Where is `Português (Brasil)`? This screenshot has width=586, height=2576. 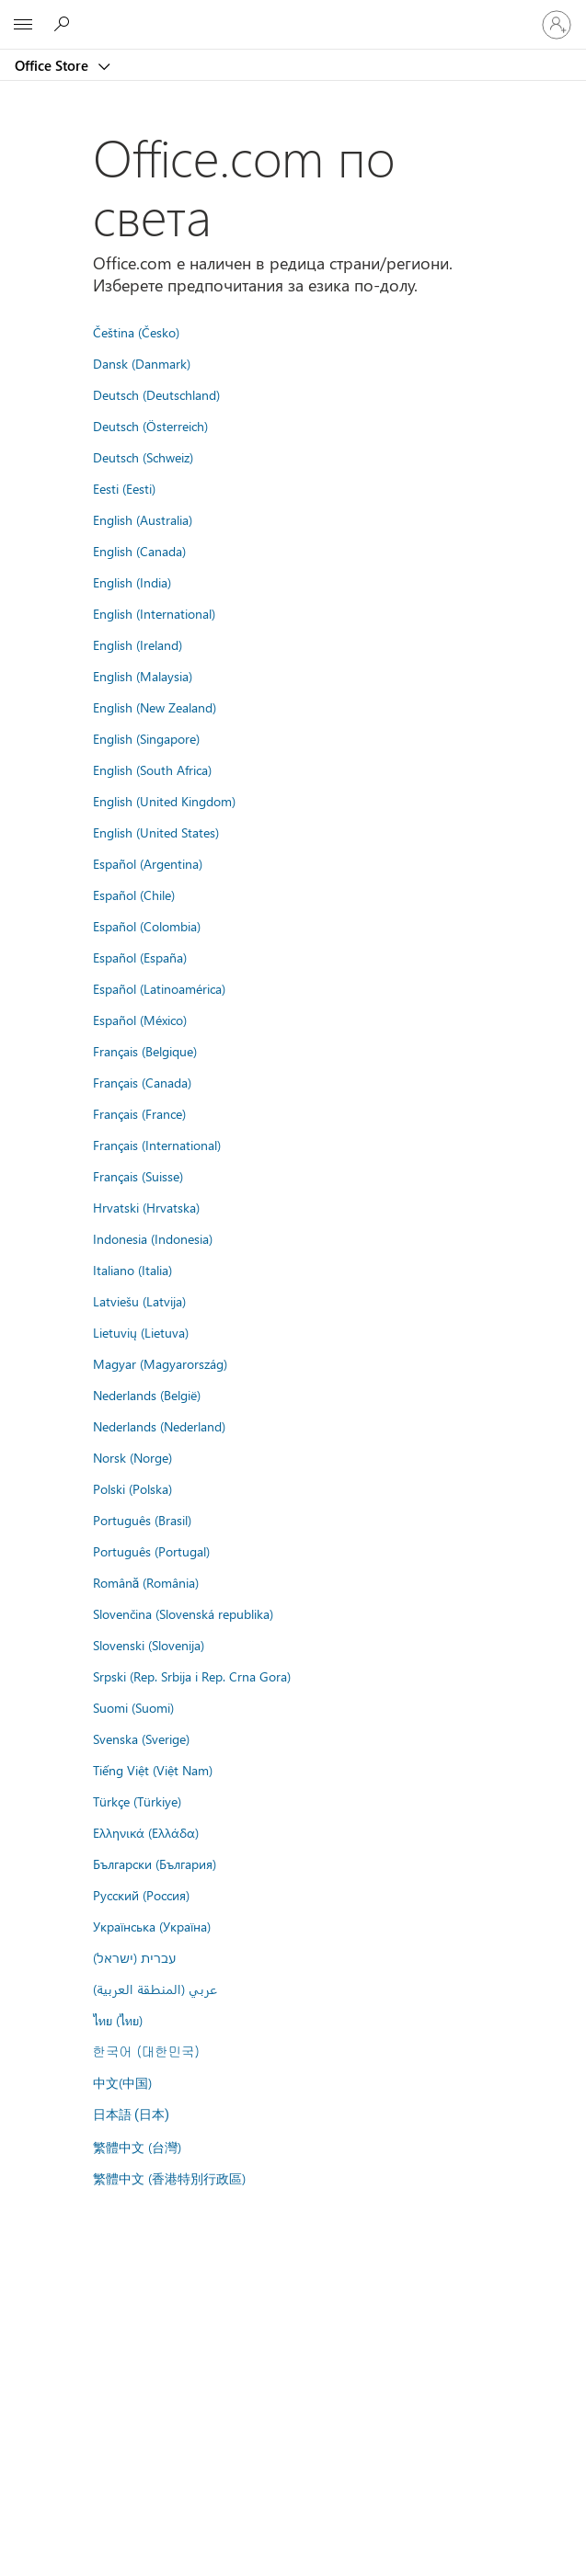 Português (Brasil) is located at coordinates (142, 1519).